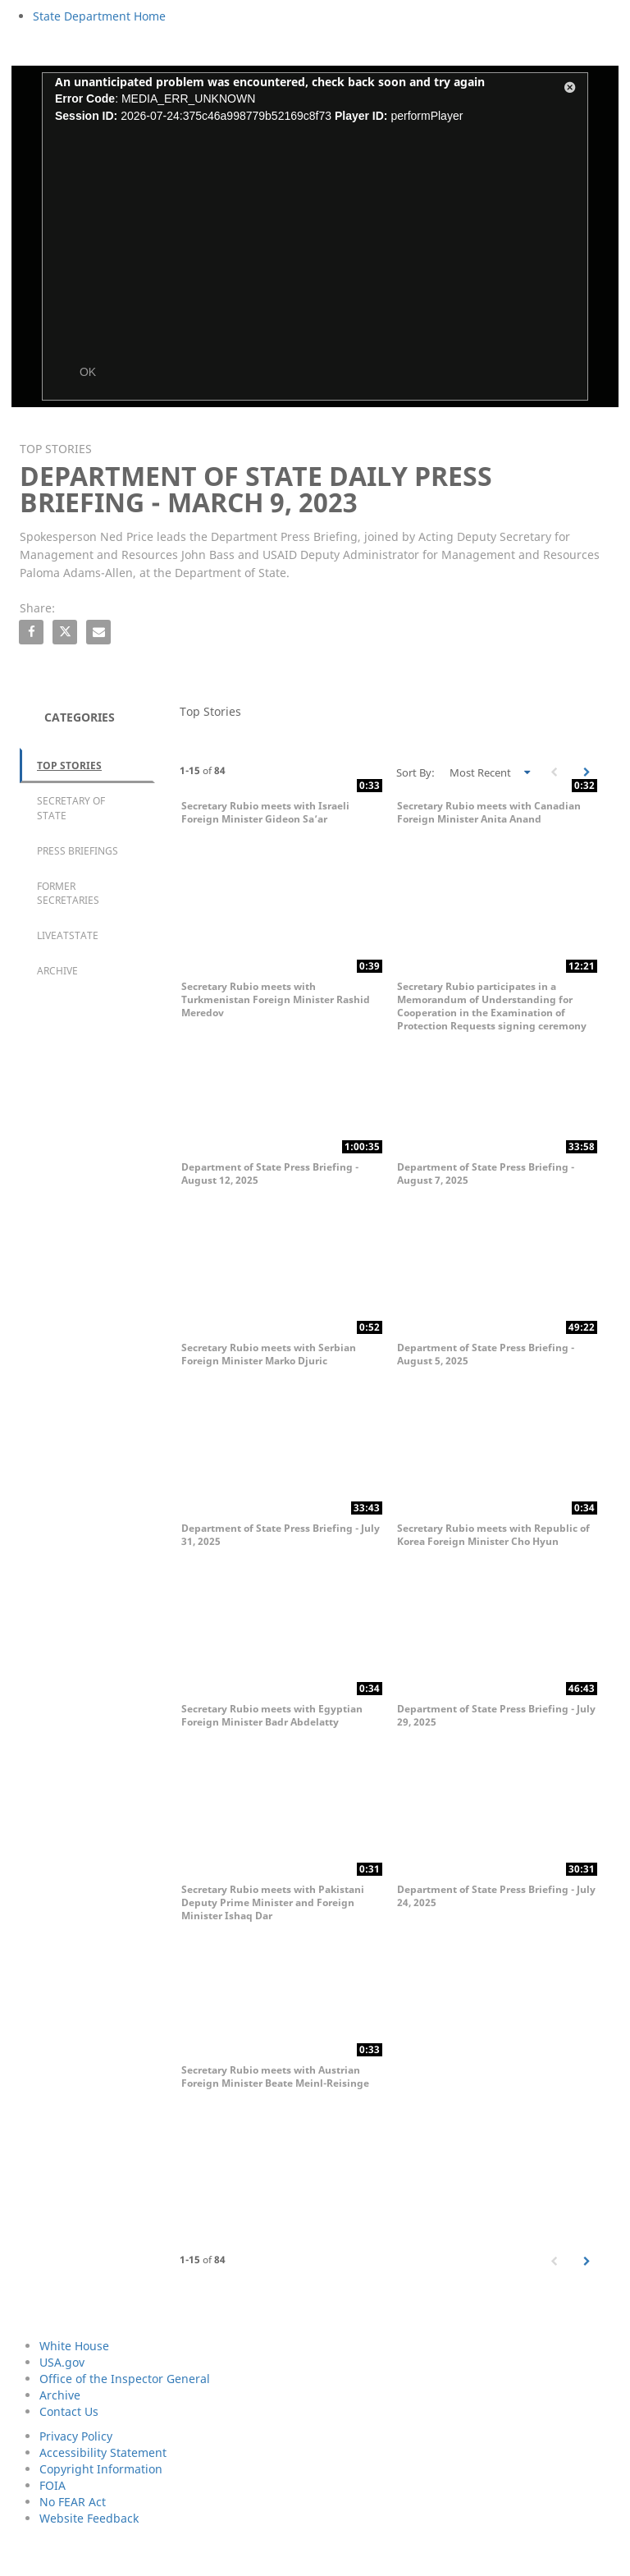 The width and height of the screenshot is (630, 2576). I want to click on No FEAR Act, so click(72, 2502).